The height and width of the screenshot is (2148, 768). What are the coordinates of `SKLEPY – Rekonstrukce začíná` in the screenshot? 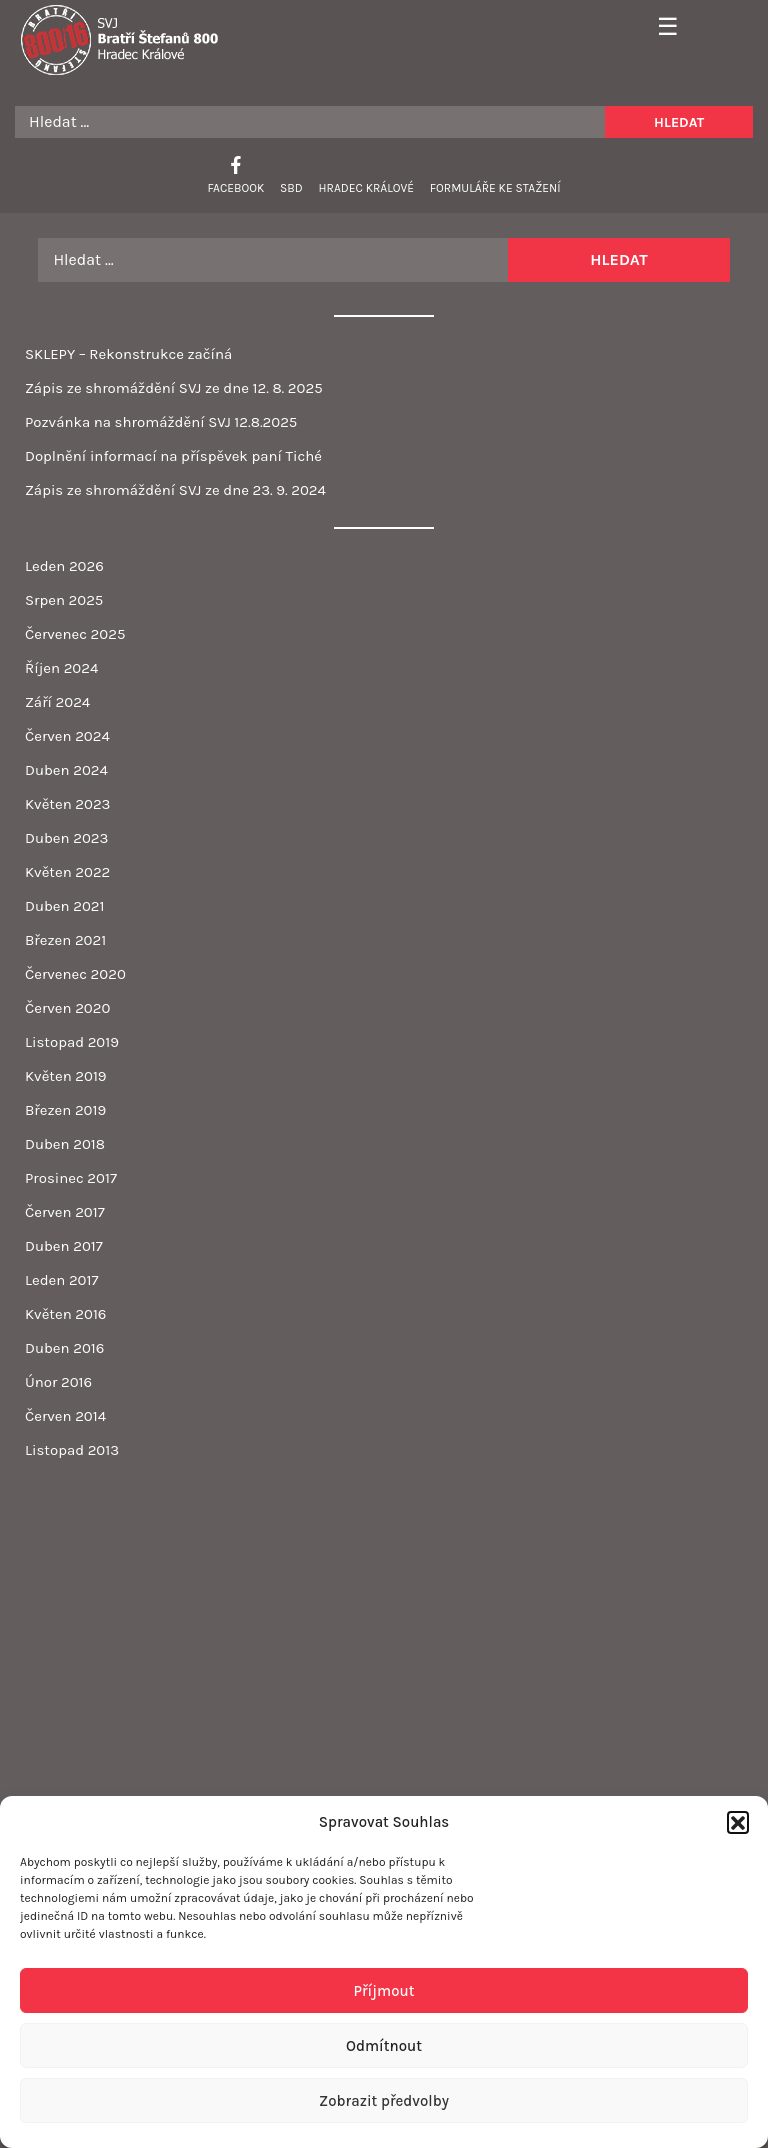 It's located at (128, 354).